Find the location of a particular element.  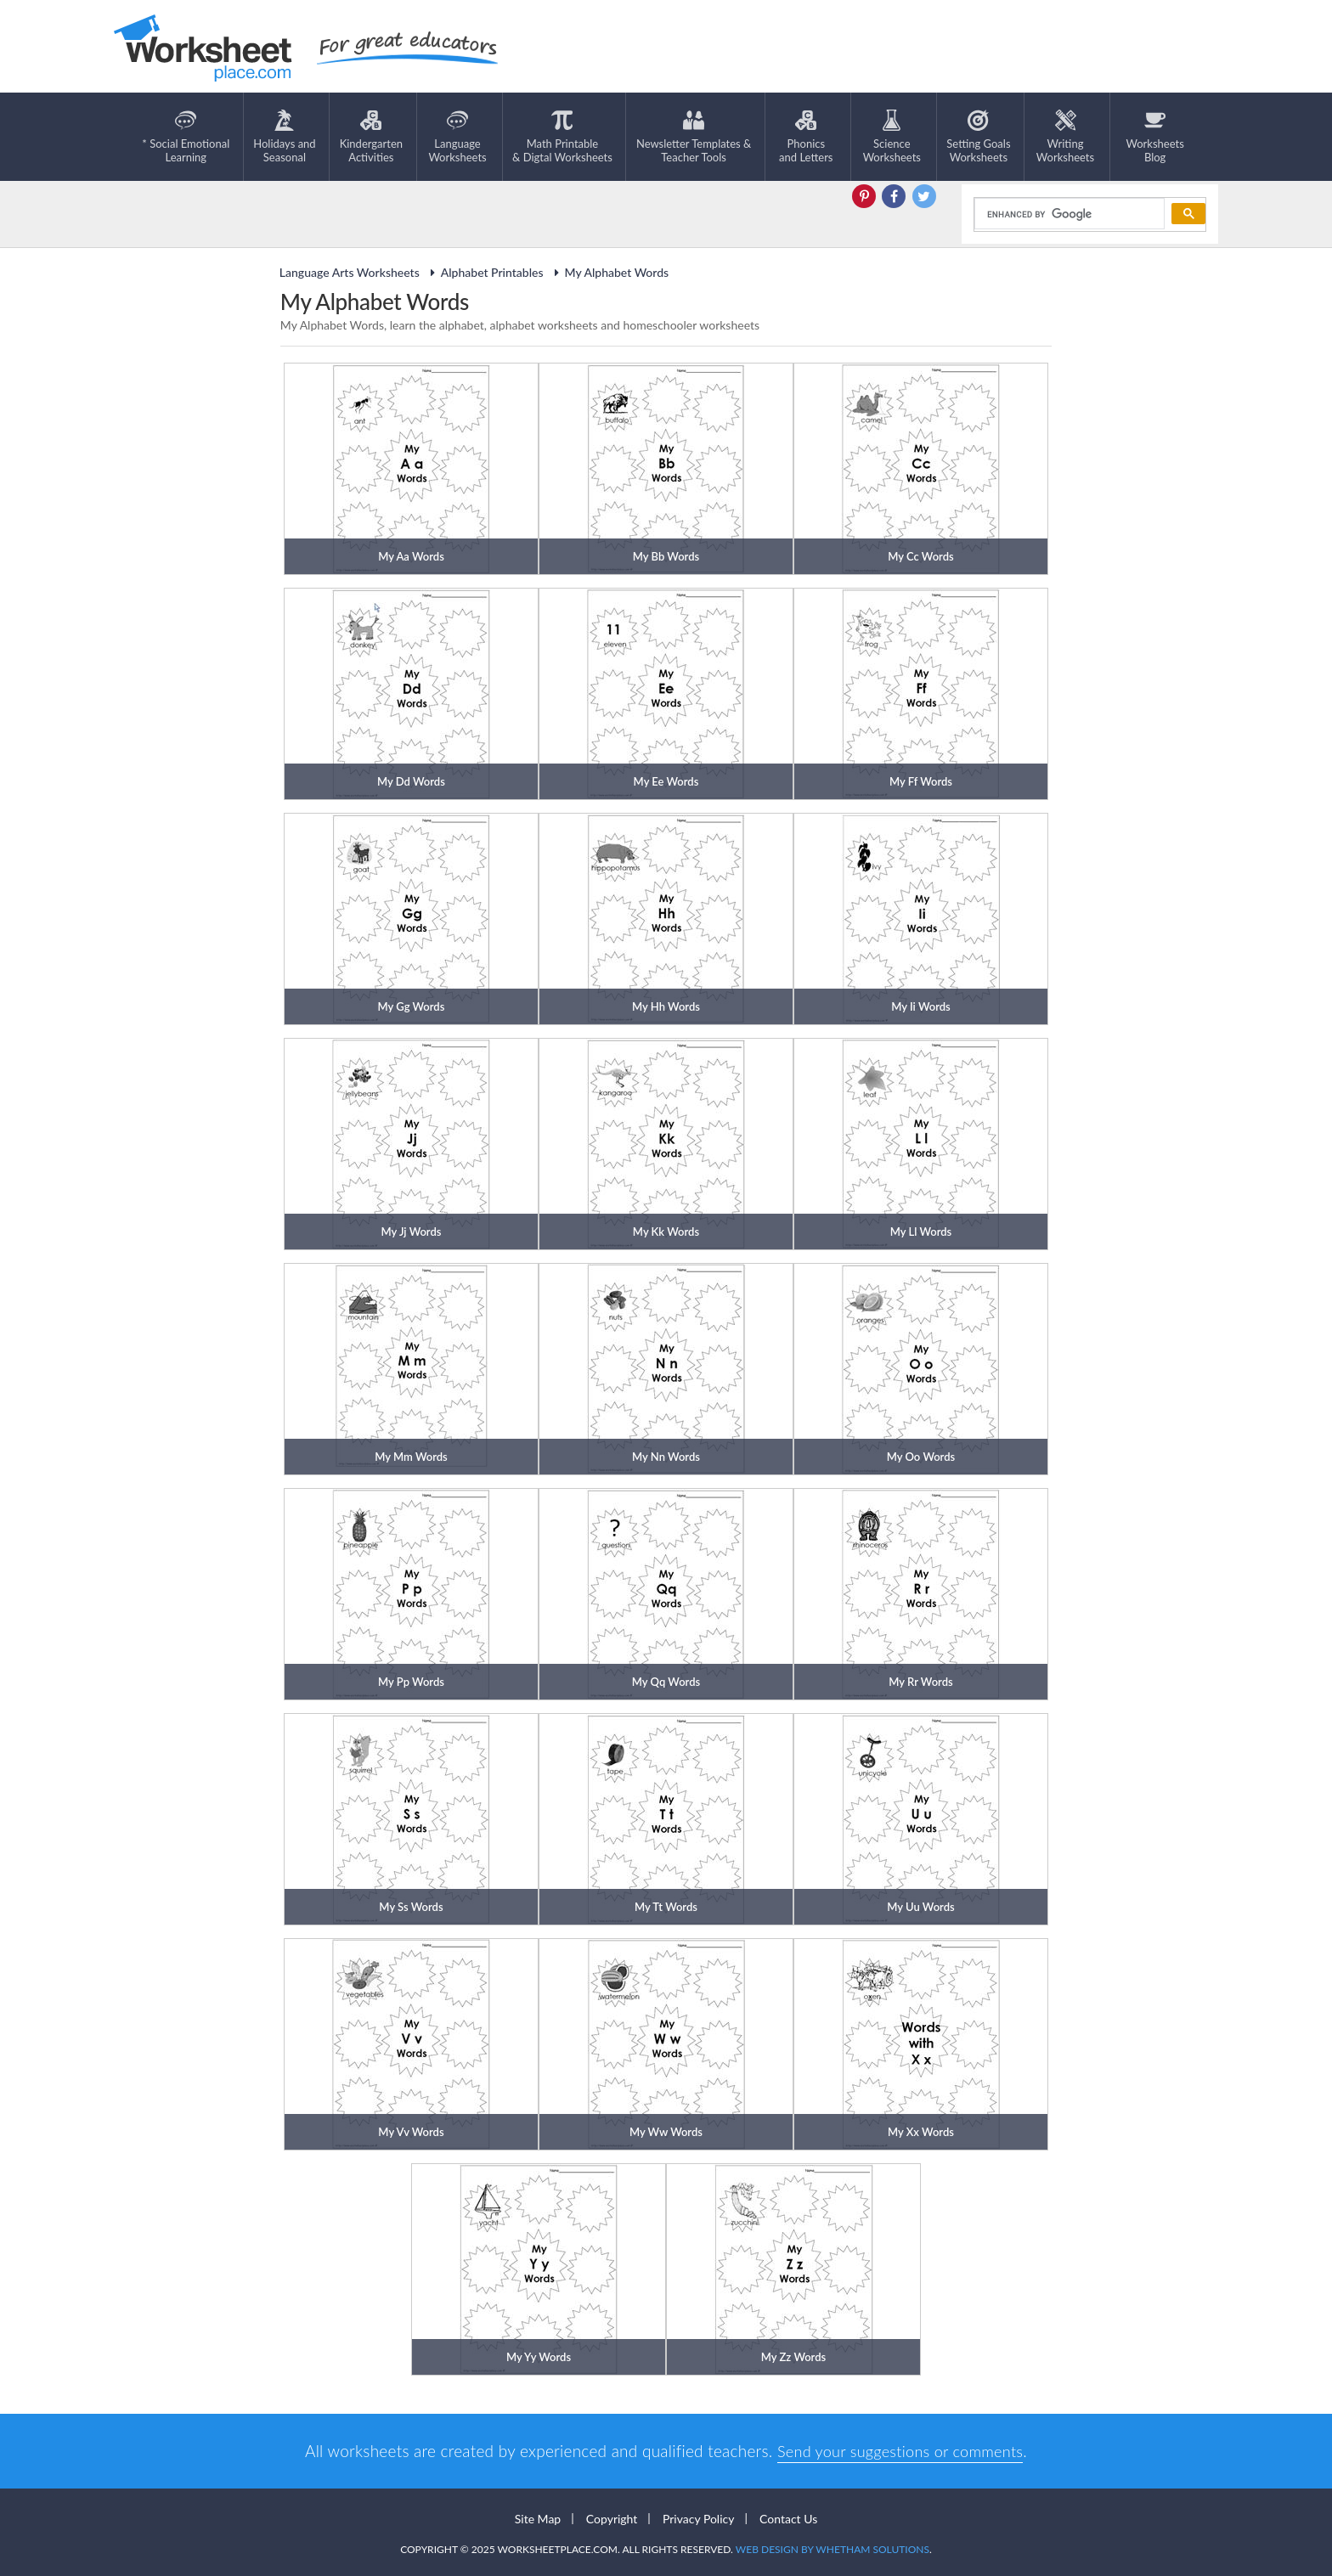

[search] is located at coordinates (1068, 213).